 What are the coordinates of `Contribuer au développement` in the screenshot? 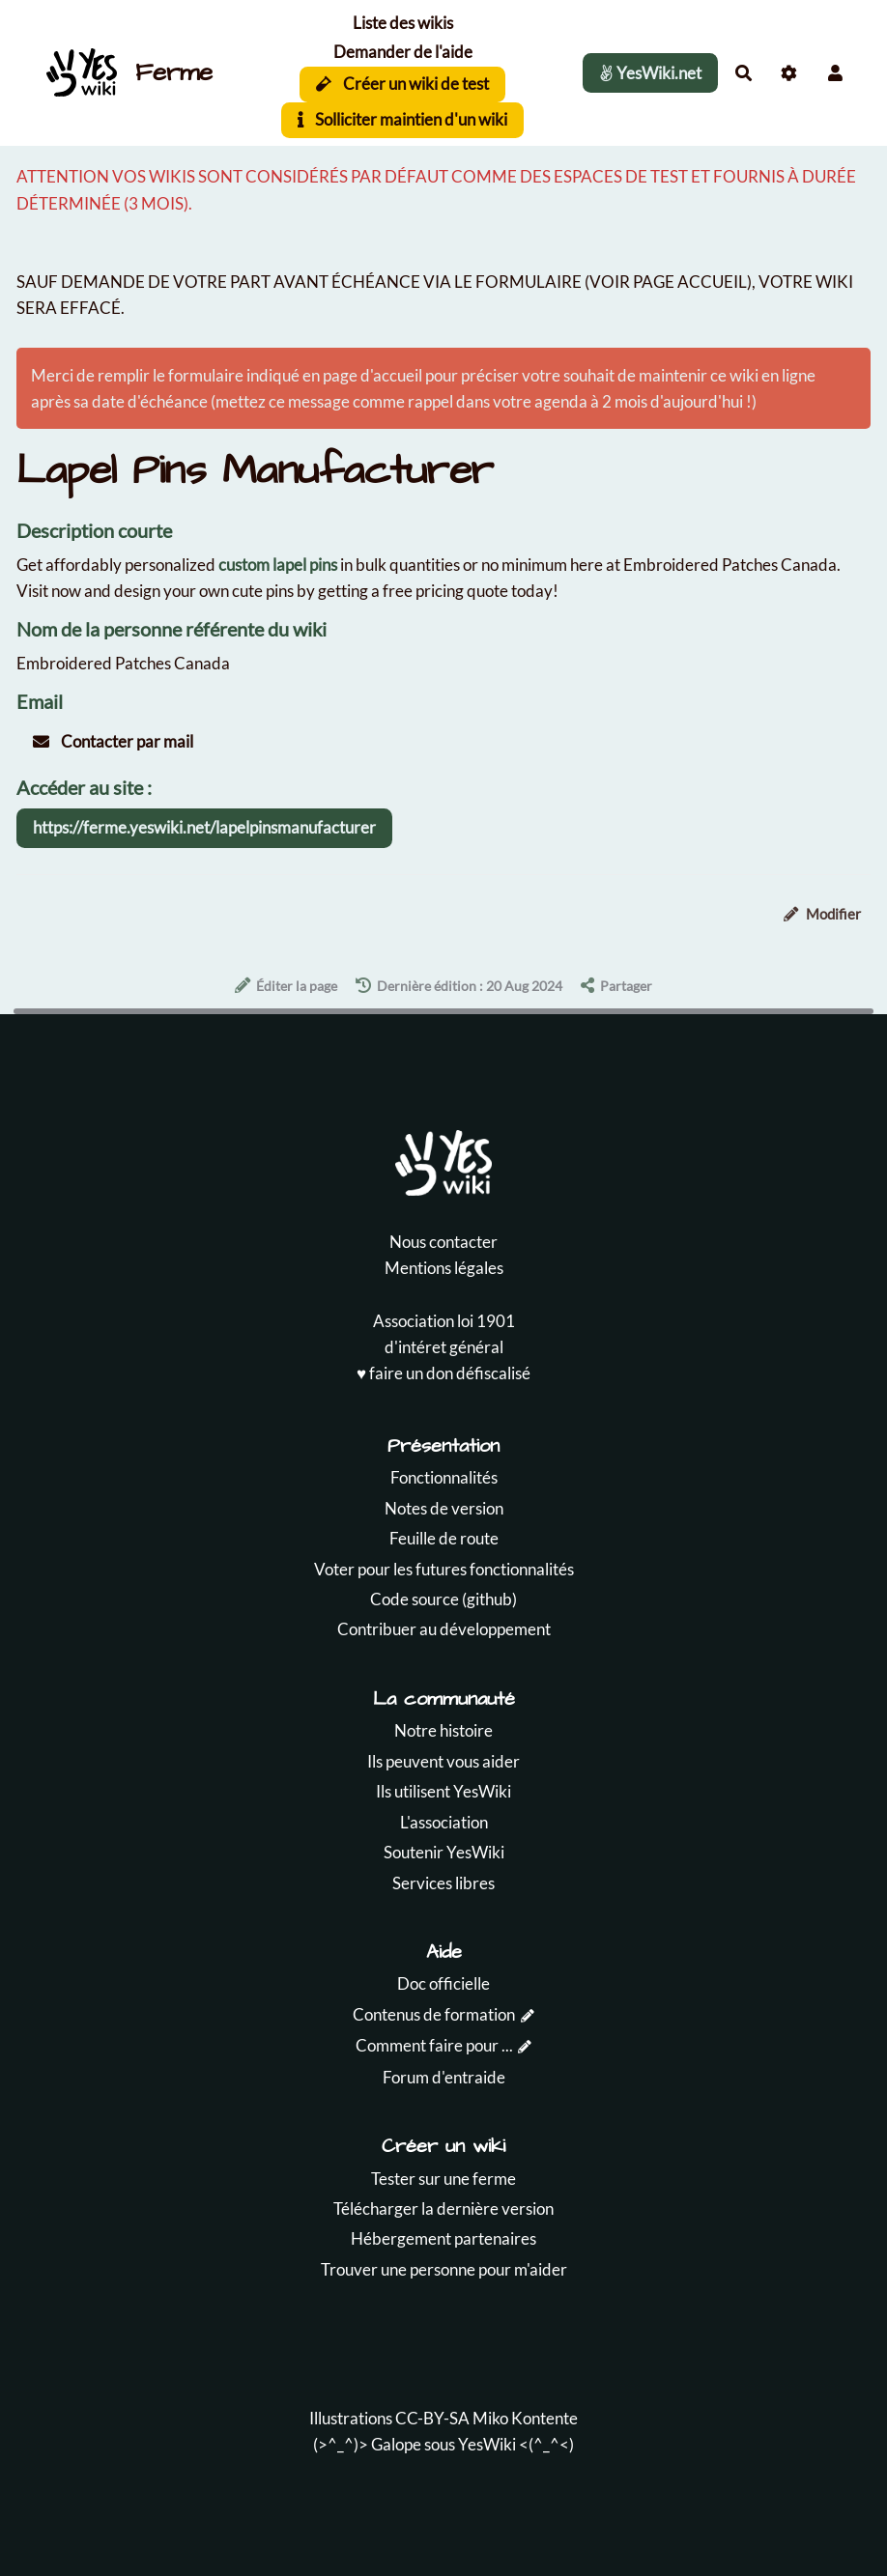 It's located at (444, 1629).